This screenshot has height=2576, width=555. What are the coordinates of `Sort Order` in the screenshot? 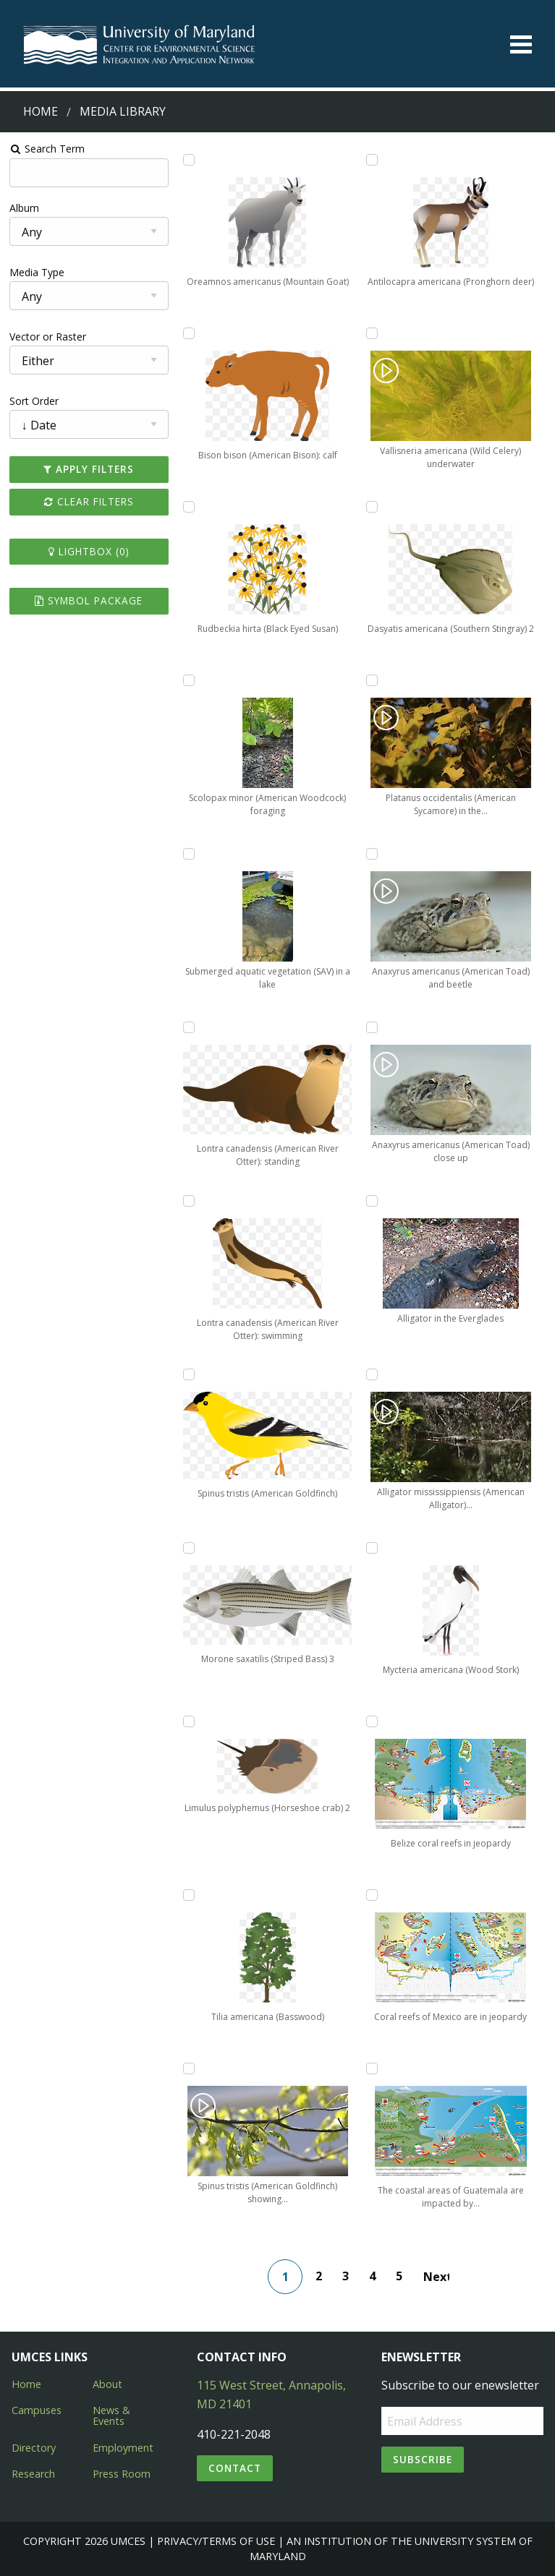 It's located at (34, 401).